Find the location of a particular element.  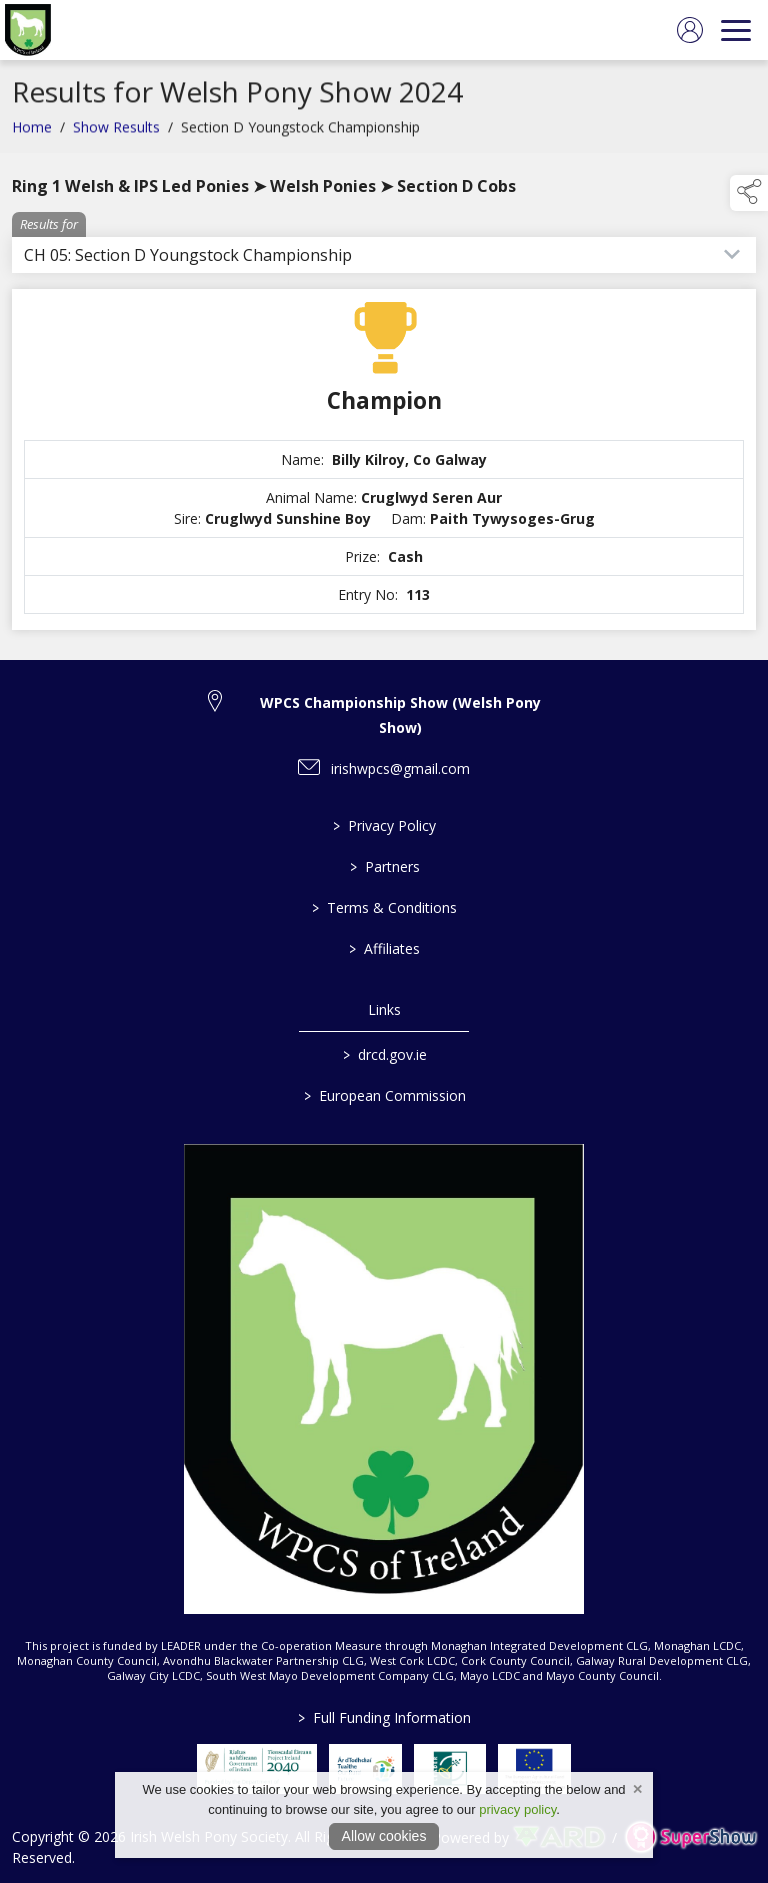

Privacy Policy [/privacy-policy] is located at coordinates (384, 825).